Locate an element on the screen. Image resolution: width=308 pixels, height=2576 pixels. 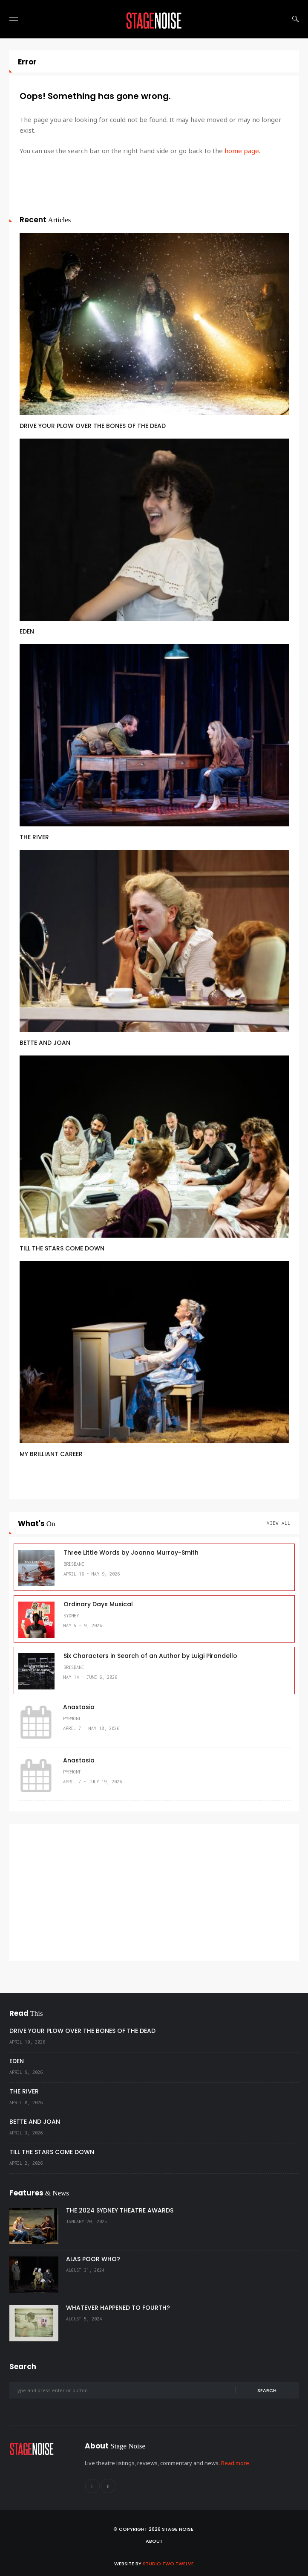
Studio Two Twelve is located at coordinates (168, 2563).